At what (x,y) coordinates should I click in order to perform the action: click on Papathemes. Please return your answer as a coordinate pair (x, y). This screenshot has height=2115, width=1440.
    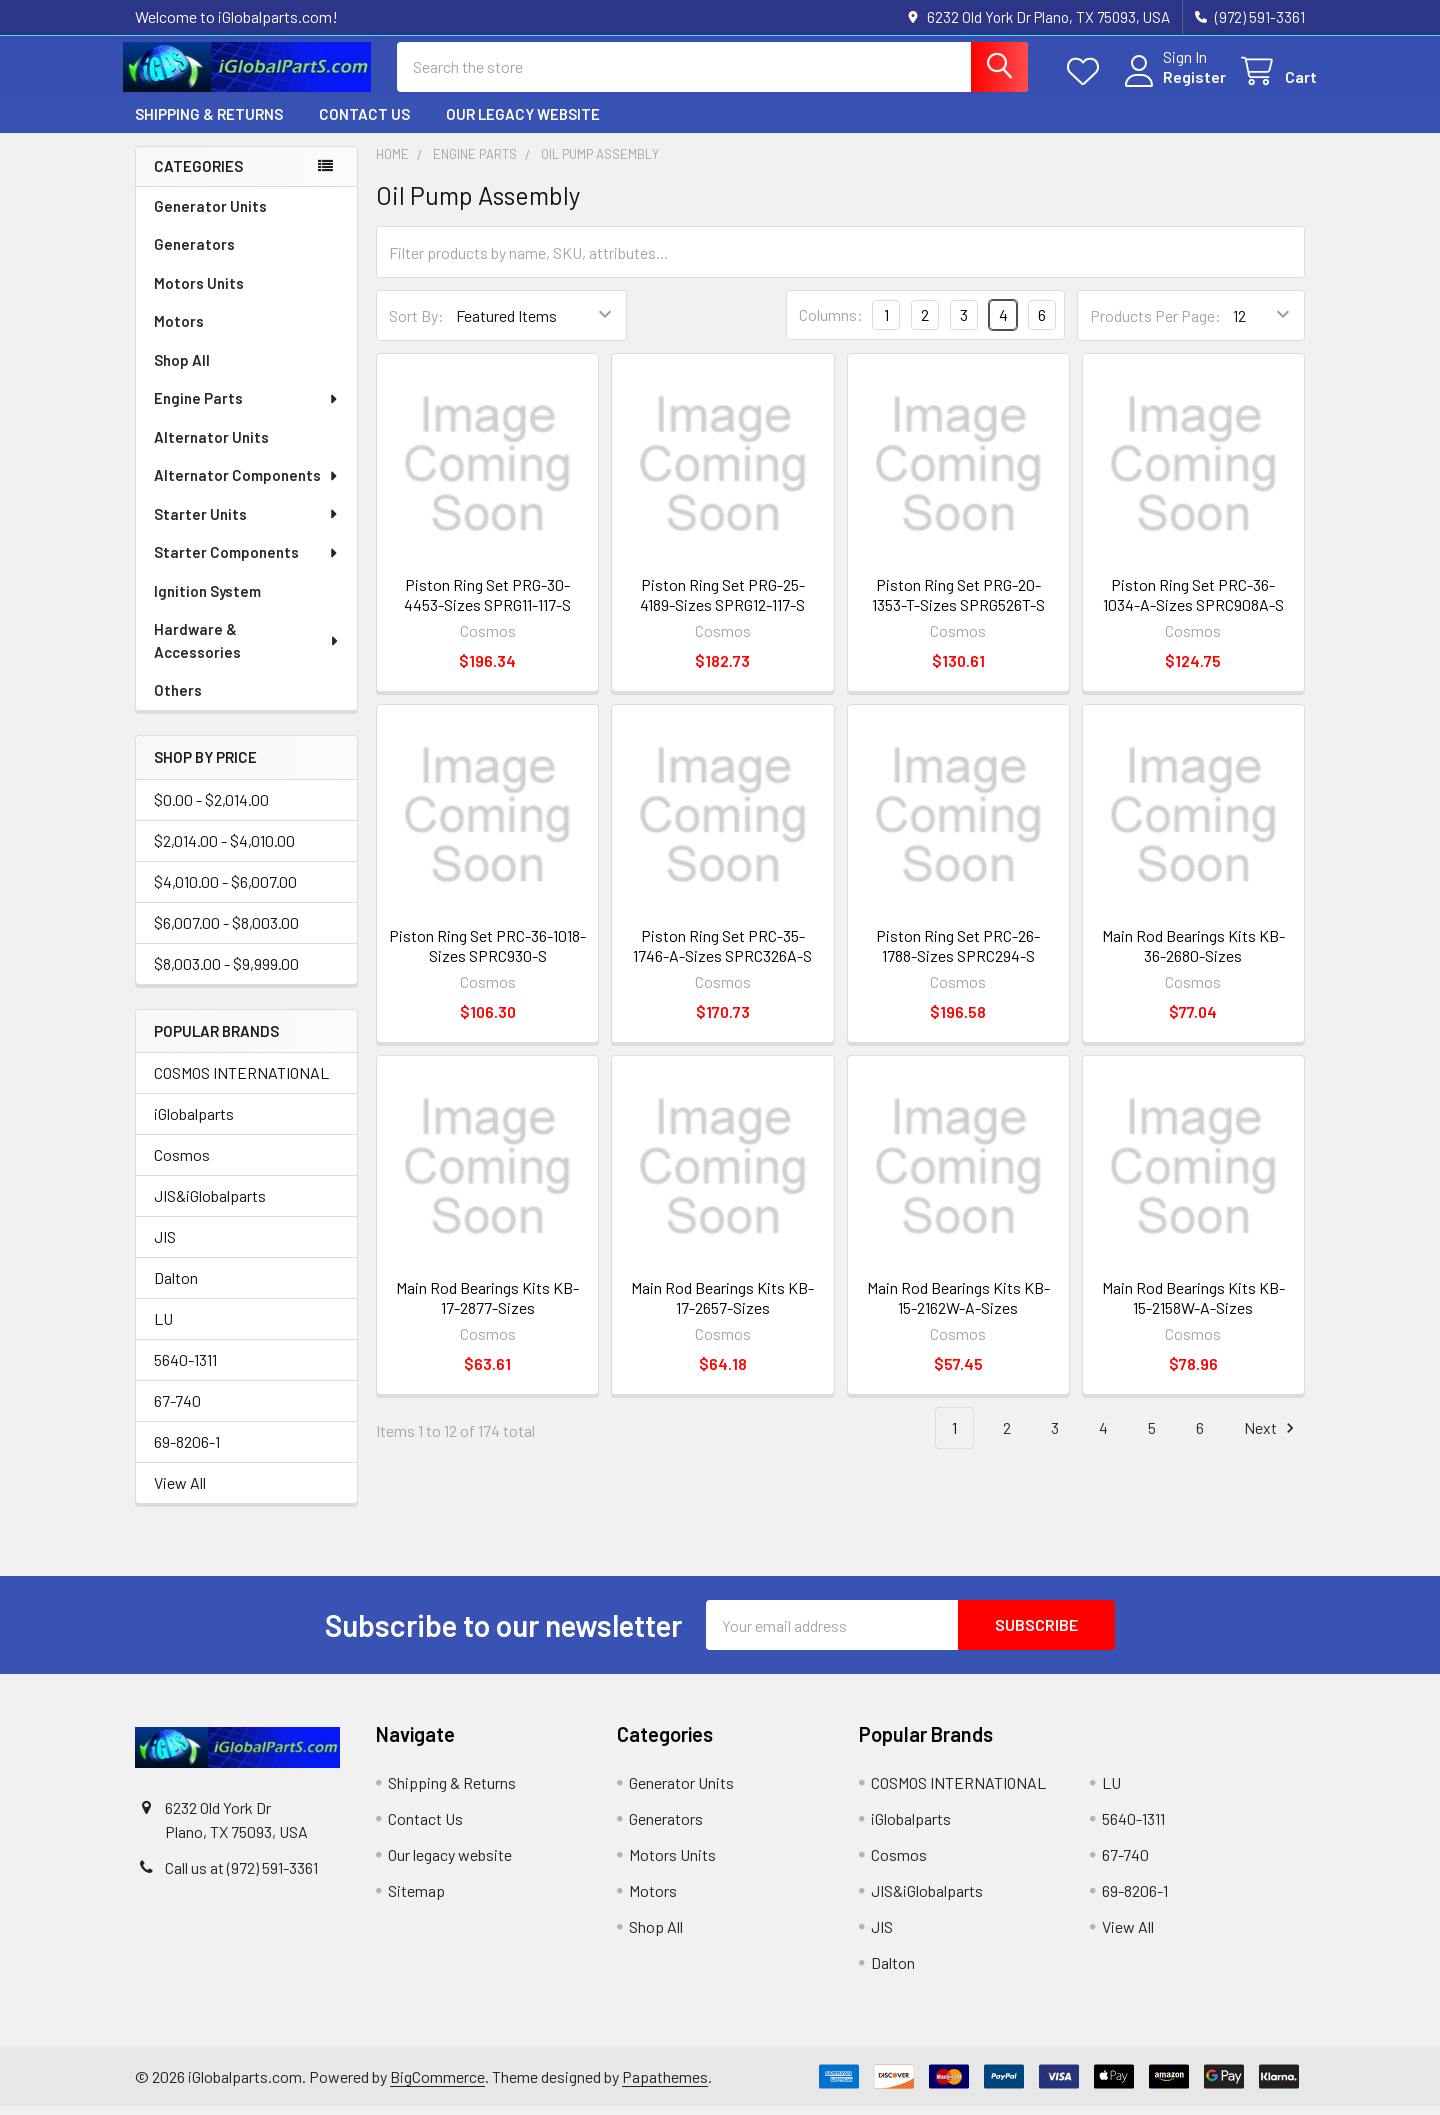
    Looking at the image, I should click on (665, 2085).